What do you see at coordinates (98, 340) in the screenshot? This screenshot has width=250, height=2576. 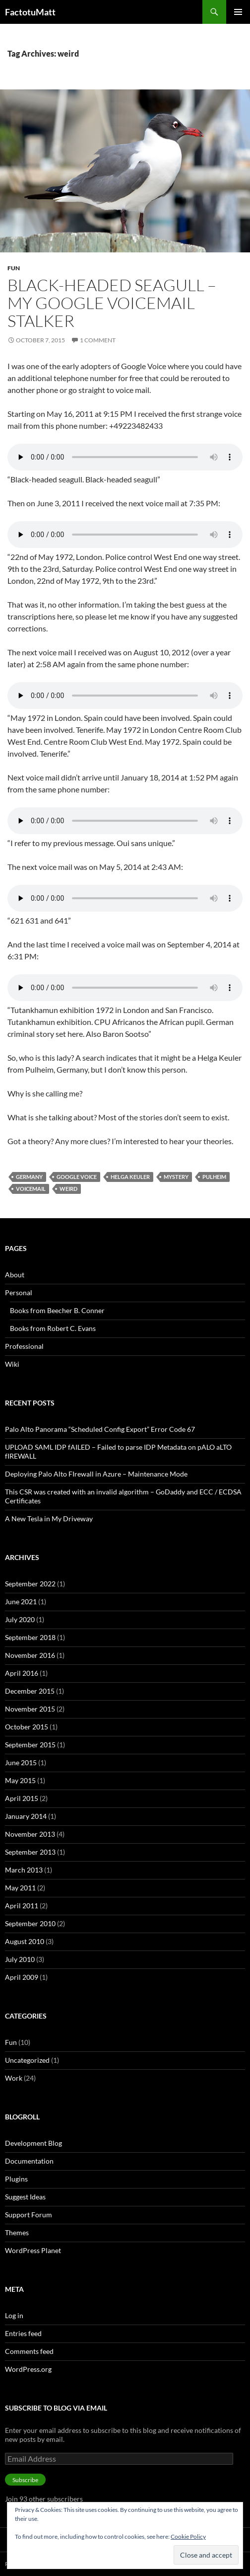 I see `1 Comment` at bounding box center [98, 340].